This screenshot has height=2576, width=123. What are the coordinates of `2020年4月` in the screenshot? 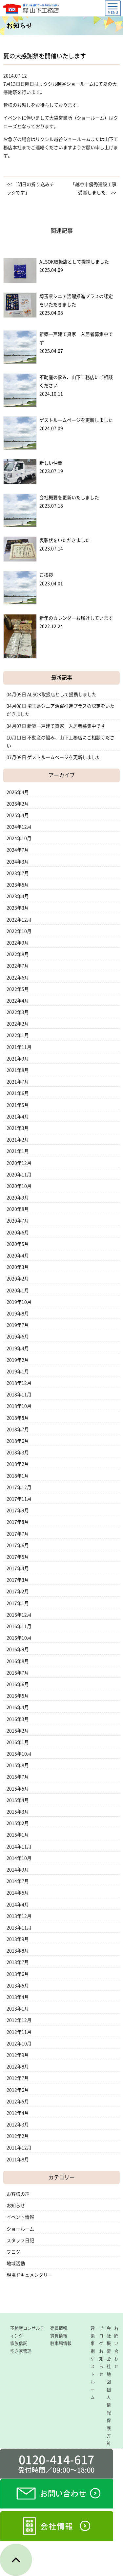 It's located at (18, 1255).